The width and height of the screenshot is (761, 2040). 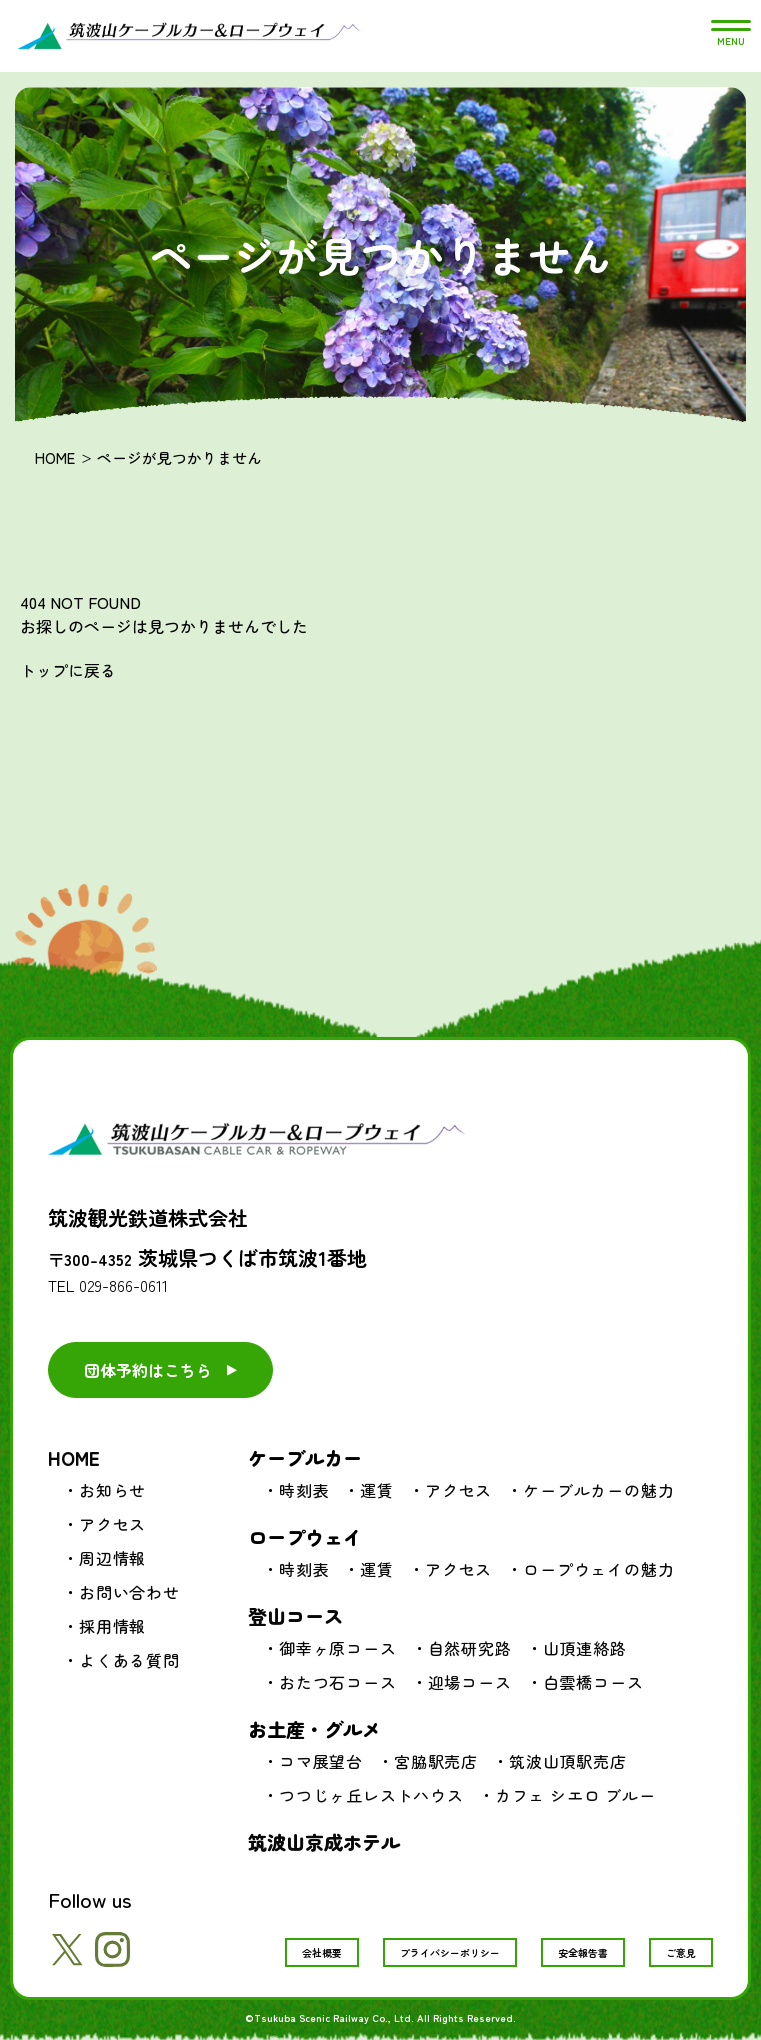 I want to click on 029-866-0611, so click(x=123, y=1285).